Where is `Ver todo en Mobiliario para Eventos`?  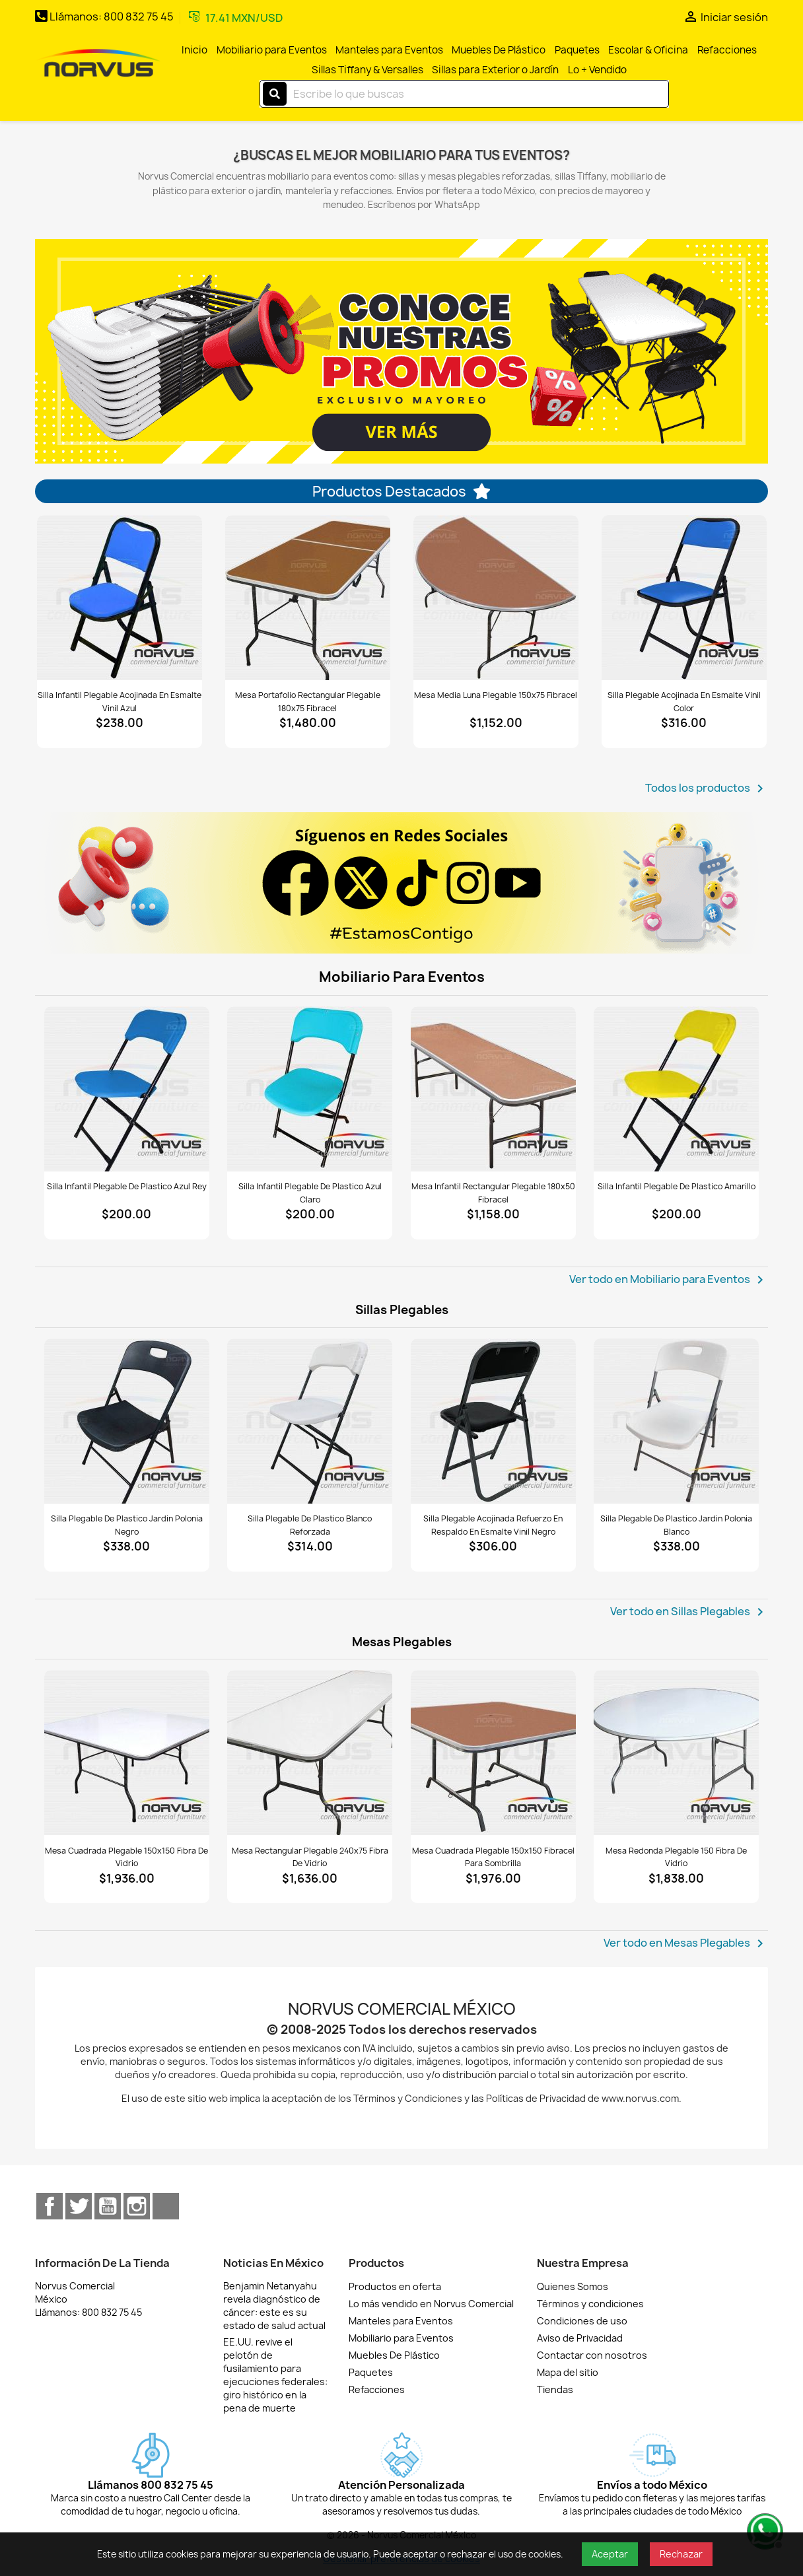
Ver todo en Mobiliario para Eventos is located at coordinates (668, 1280).